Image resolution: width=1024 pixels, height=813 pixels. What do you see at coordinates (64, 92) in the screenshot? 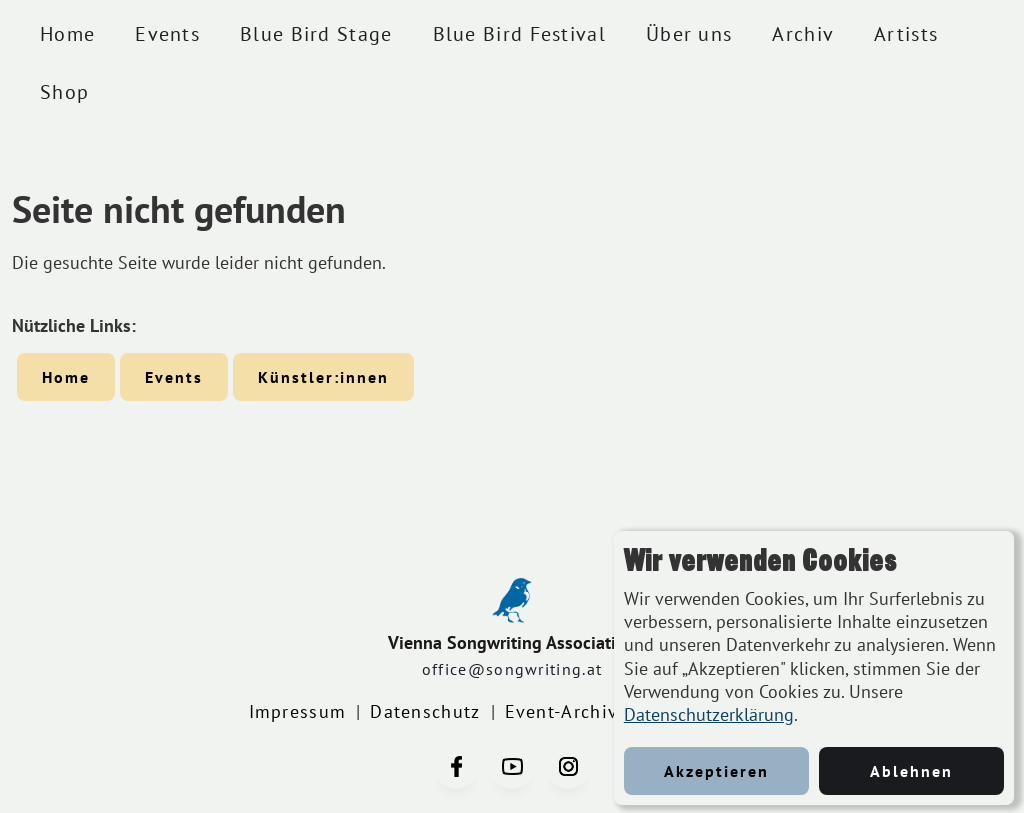
I see `Shop` at bounding box center [64, 92].